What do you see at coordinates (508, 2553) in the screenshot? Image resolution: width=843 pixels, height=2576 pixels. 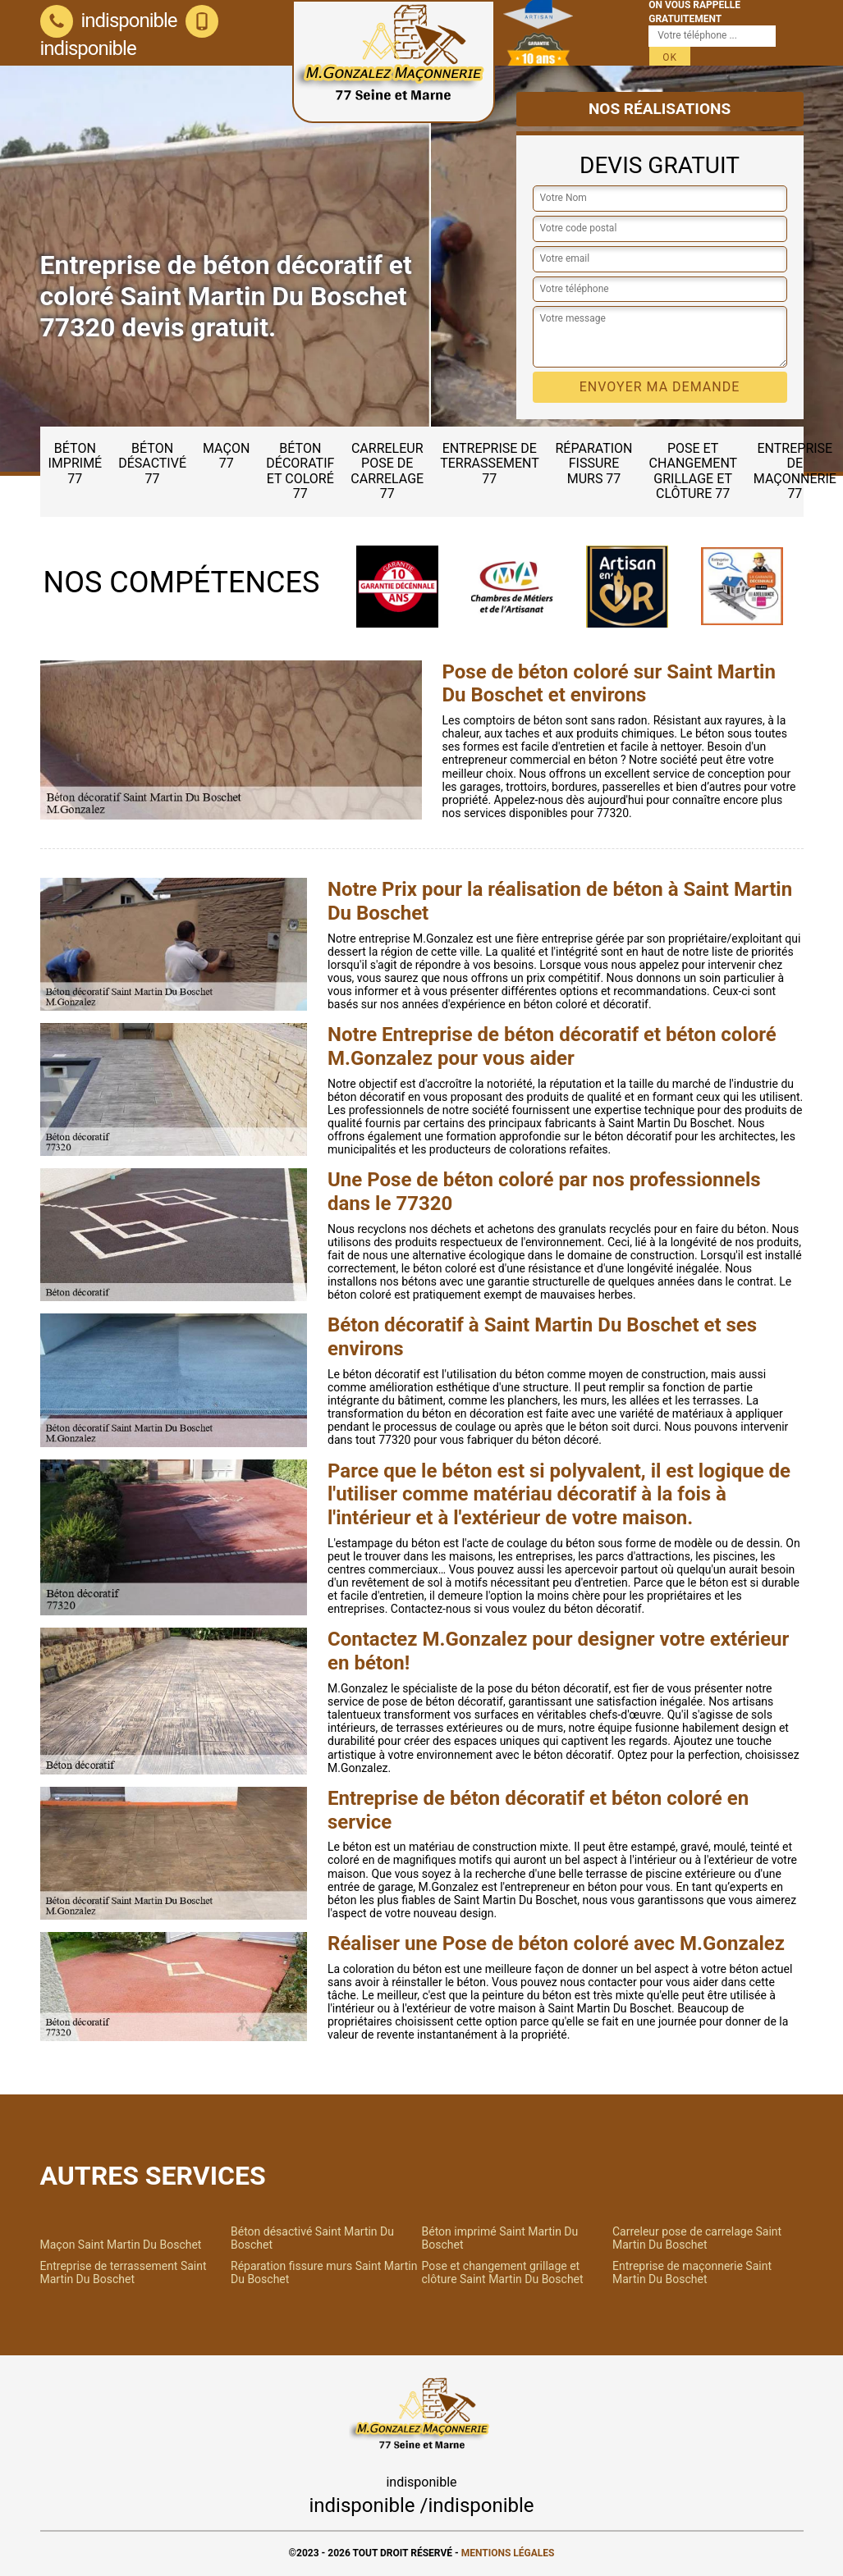 I see `Mentions légales` at bounding box center [508, 2553].